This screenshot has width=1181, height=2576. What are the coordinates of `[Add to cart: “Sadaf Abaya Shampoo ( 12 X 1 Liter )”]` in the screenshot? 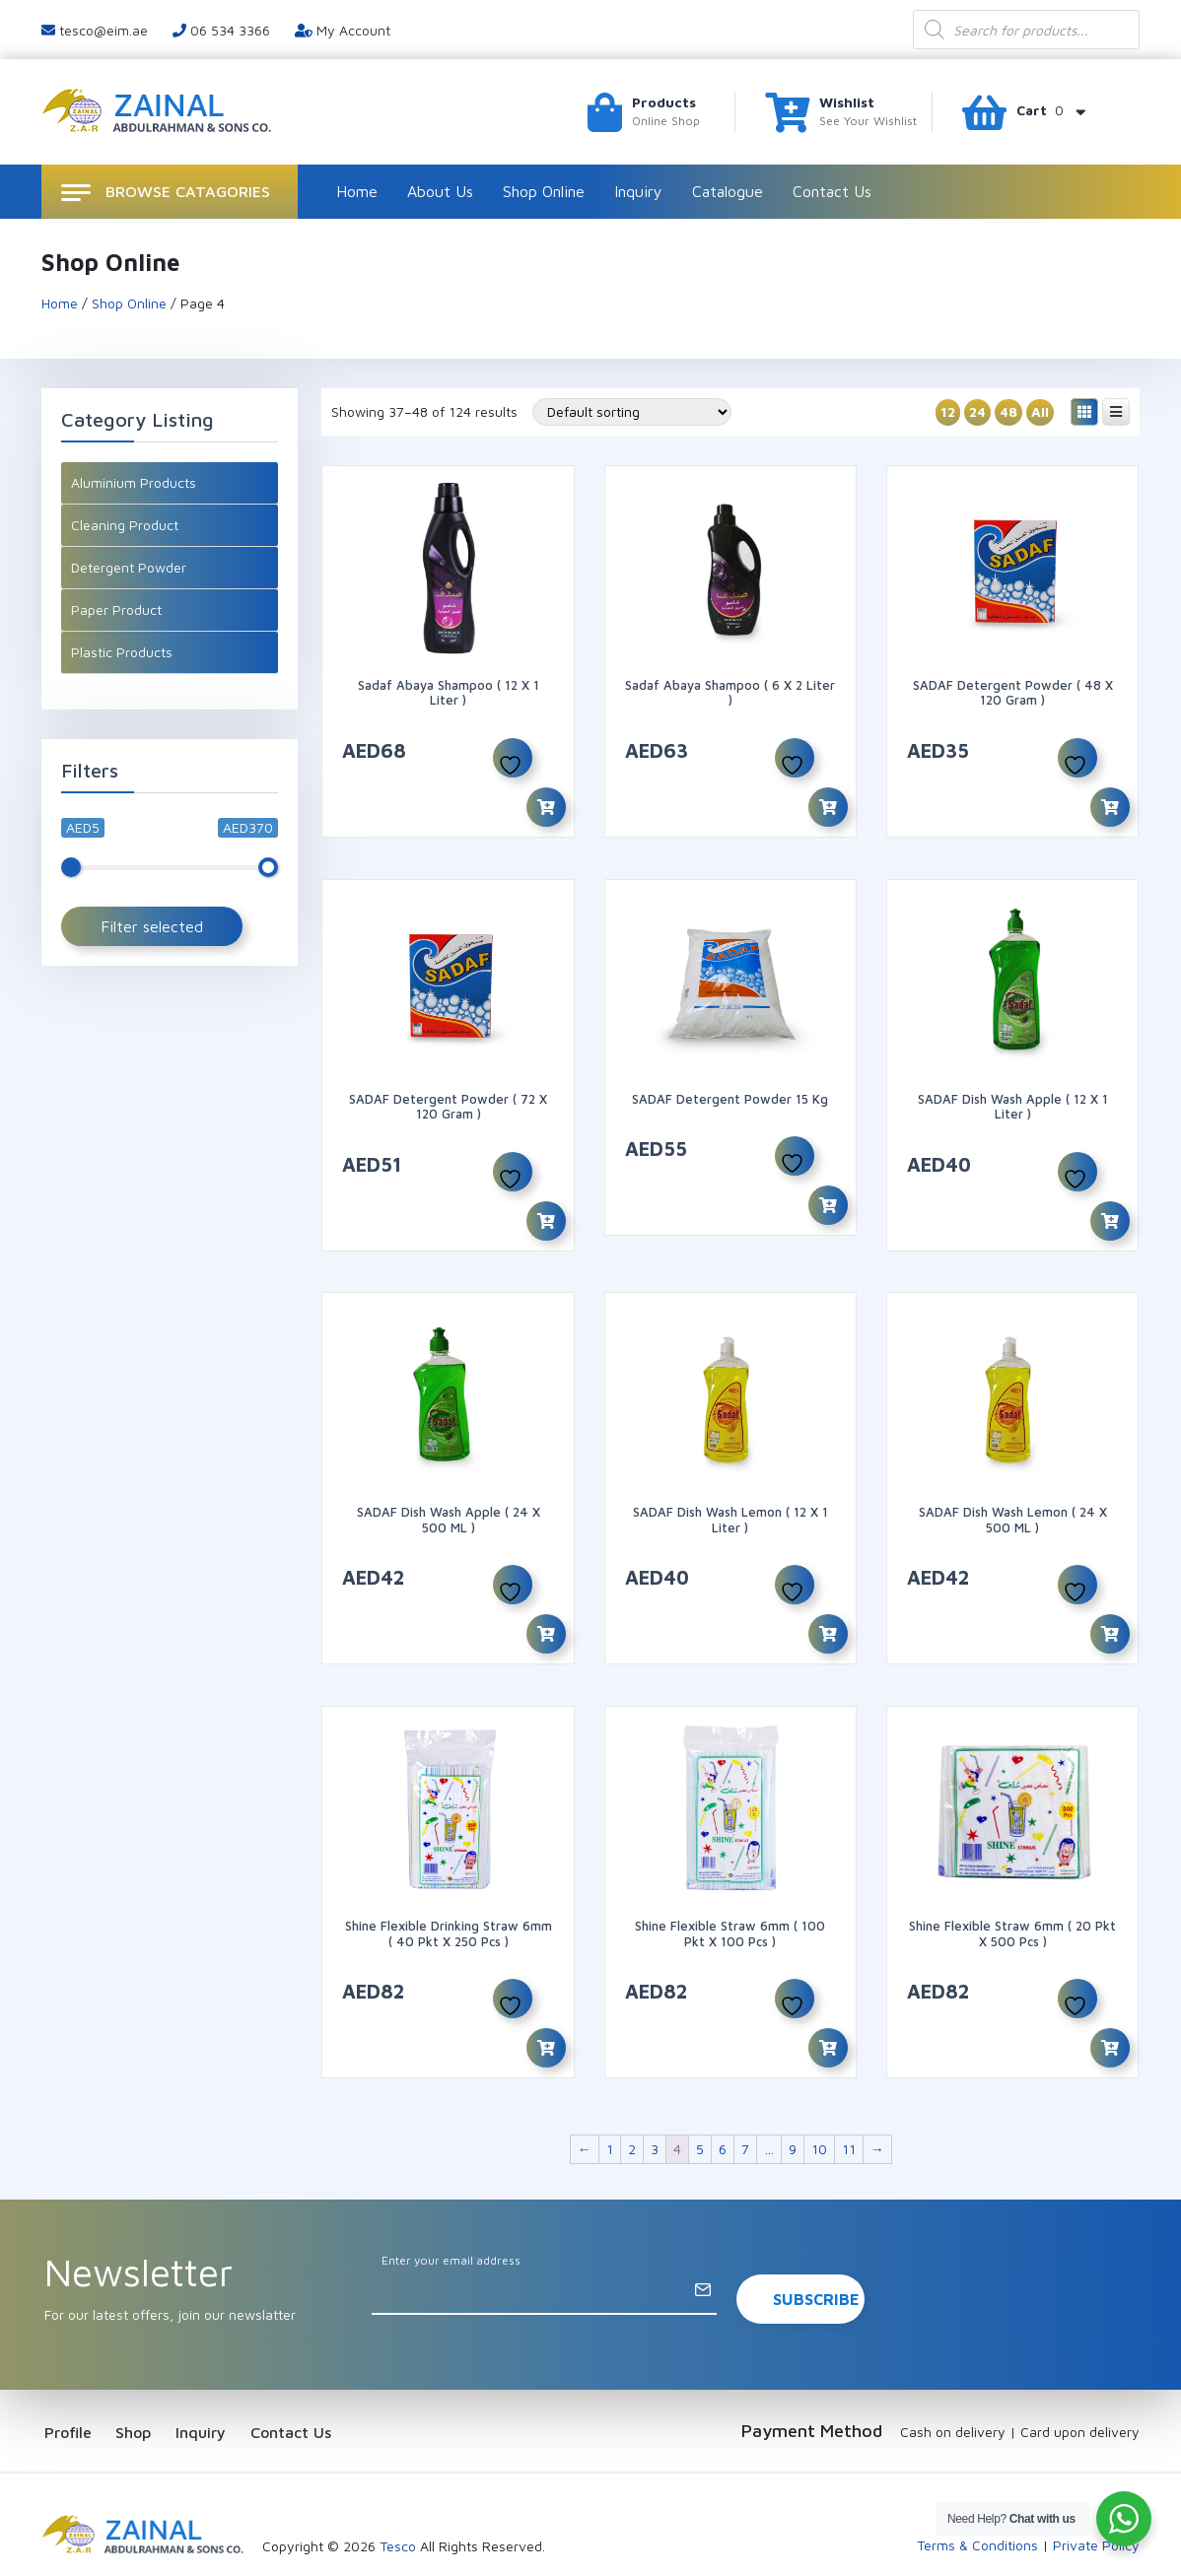 It's located at (546, 807).